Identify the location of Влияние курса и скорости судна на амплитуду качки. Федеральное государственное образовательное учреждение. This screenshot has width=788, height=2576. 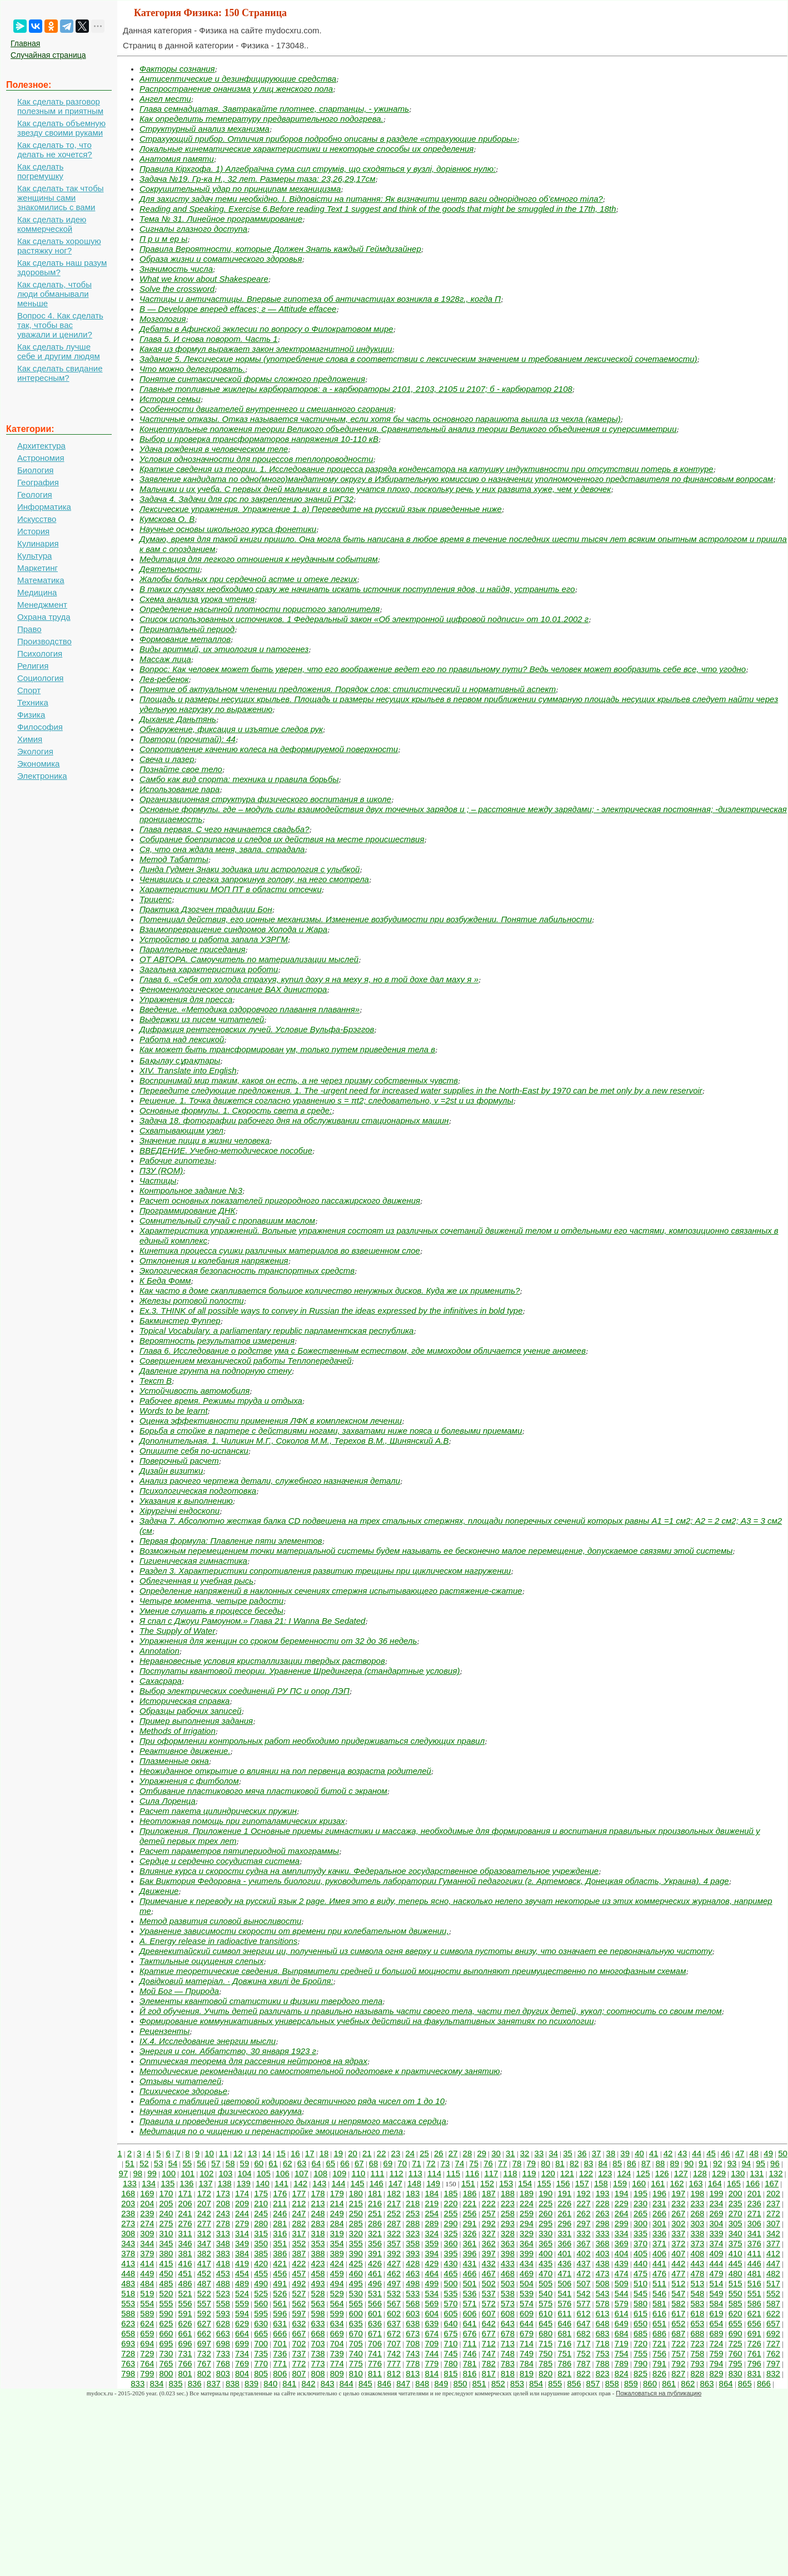
(369, 1871).